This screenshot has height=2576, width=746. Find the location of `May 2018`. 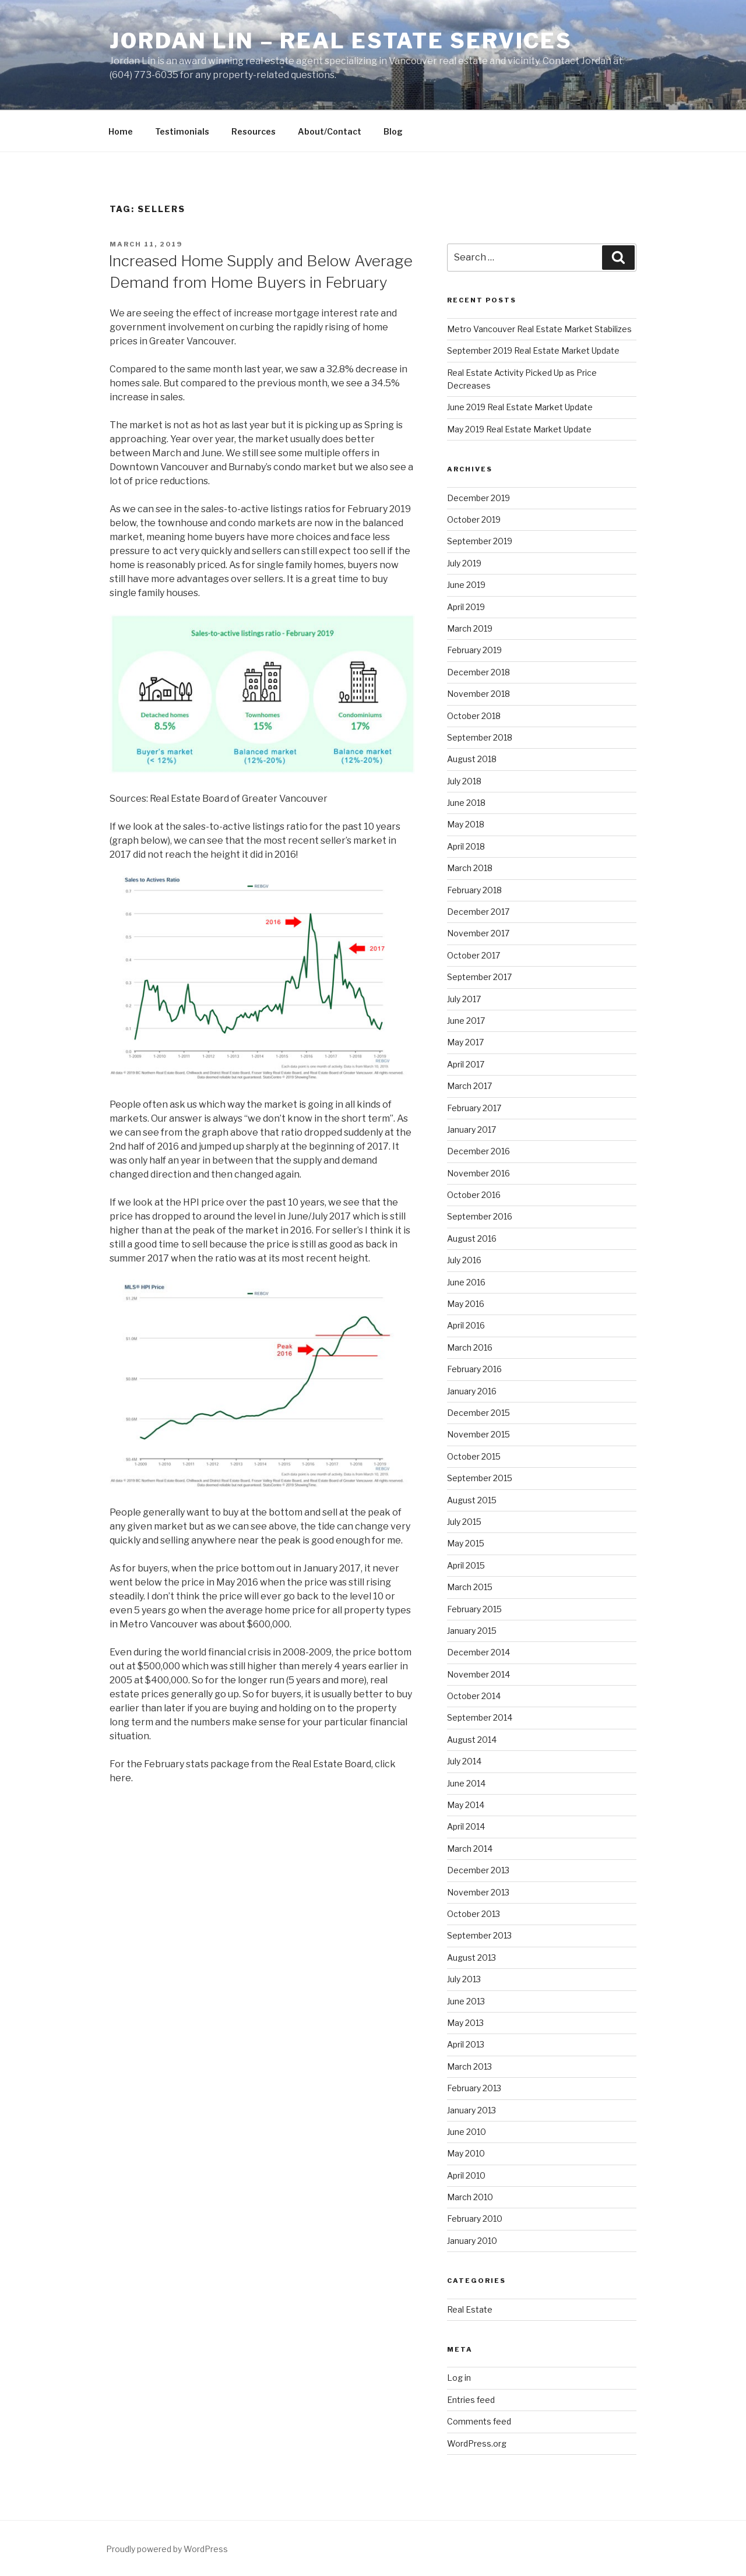

May 2018 is located at coordinates (465, 824).